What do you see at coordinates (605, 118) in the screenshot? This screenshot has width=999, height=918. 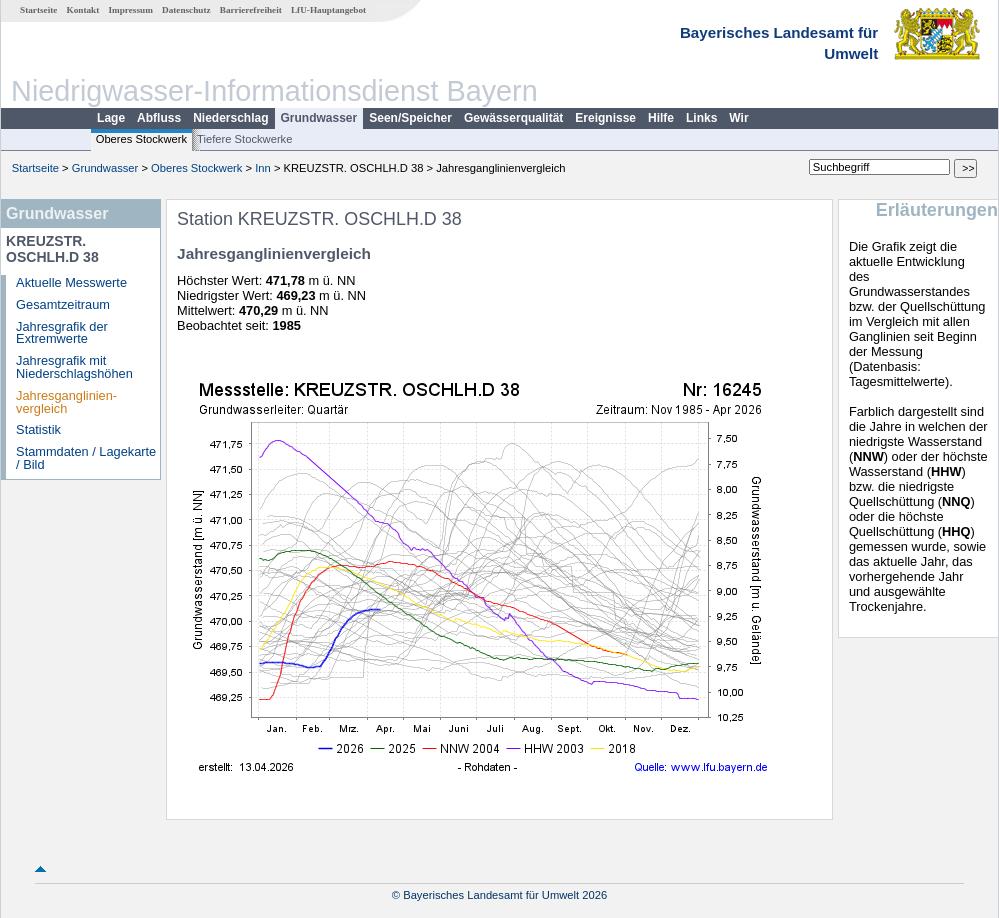 I see `Ereignisse` at bounding box center [605, 118].